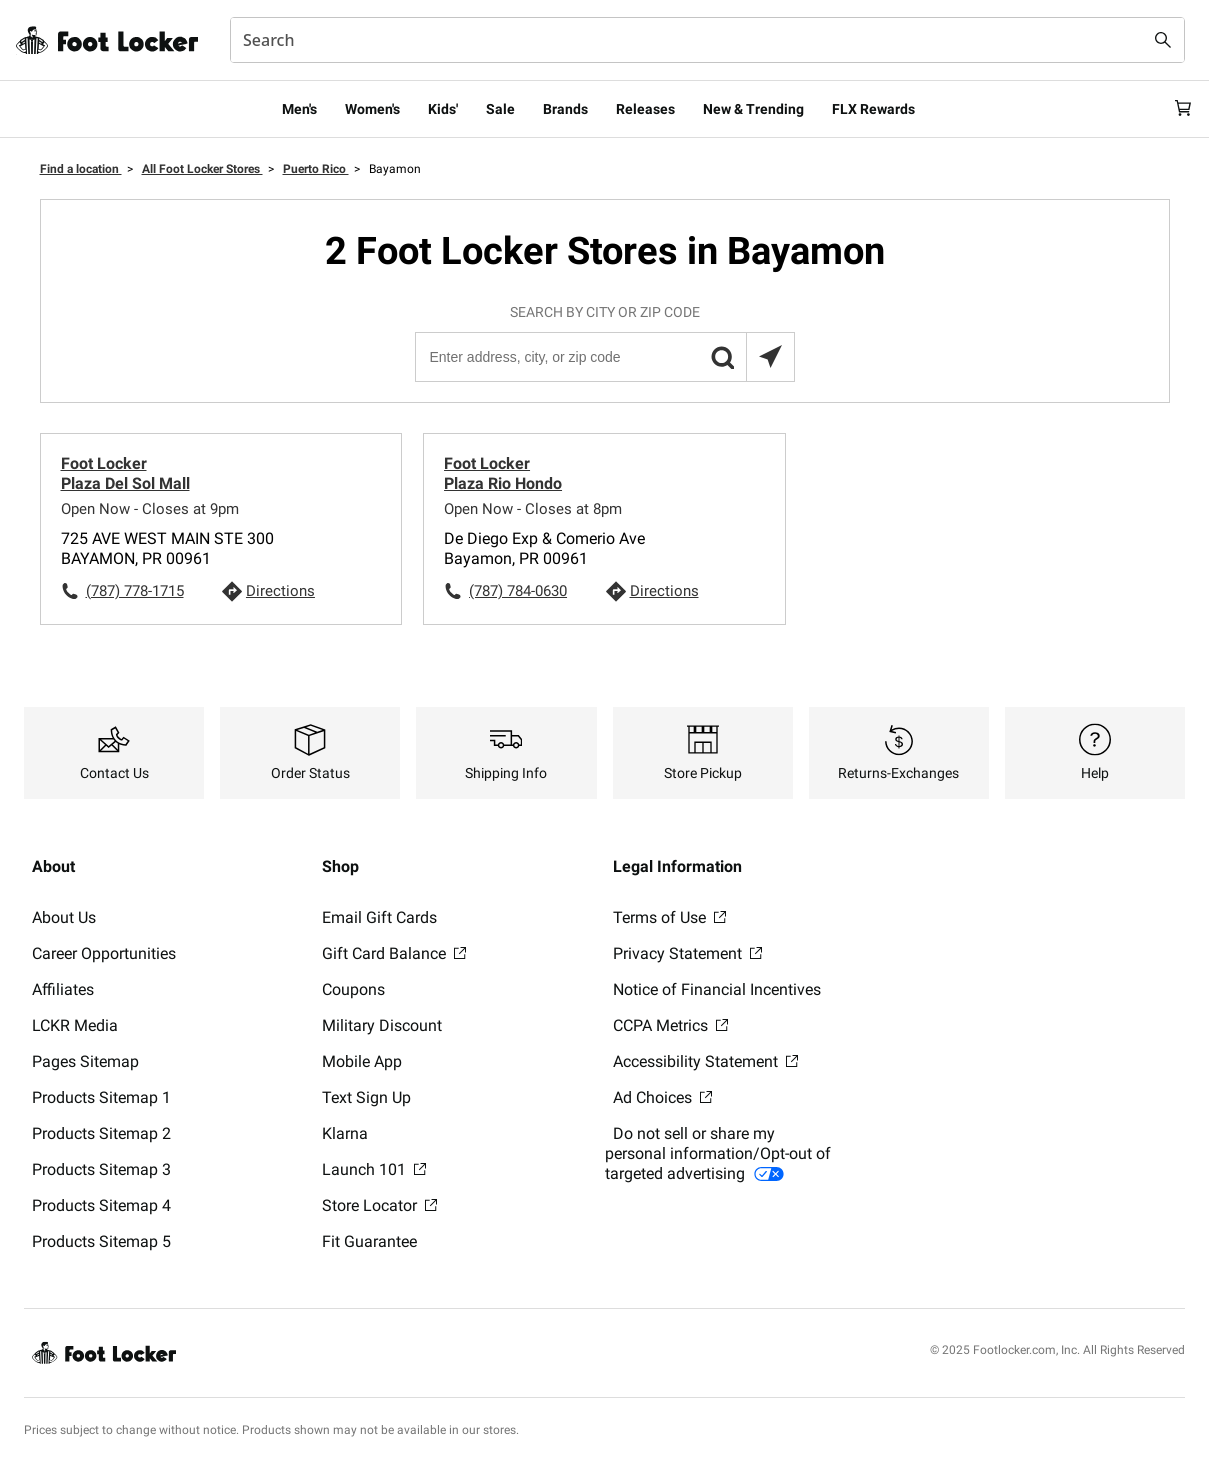 The height and width of the screenshot is (1462, 1209). Describe the element at coordinates (374, 1169) in the screenshot. I see `Launch 101` at that location.